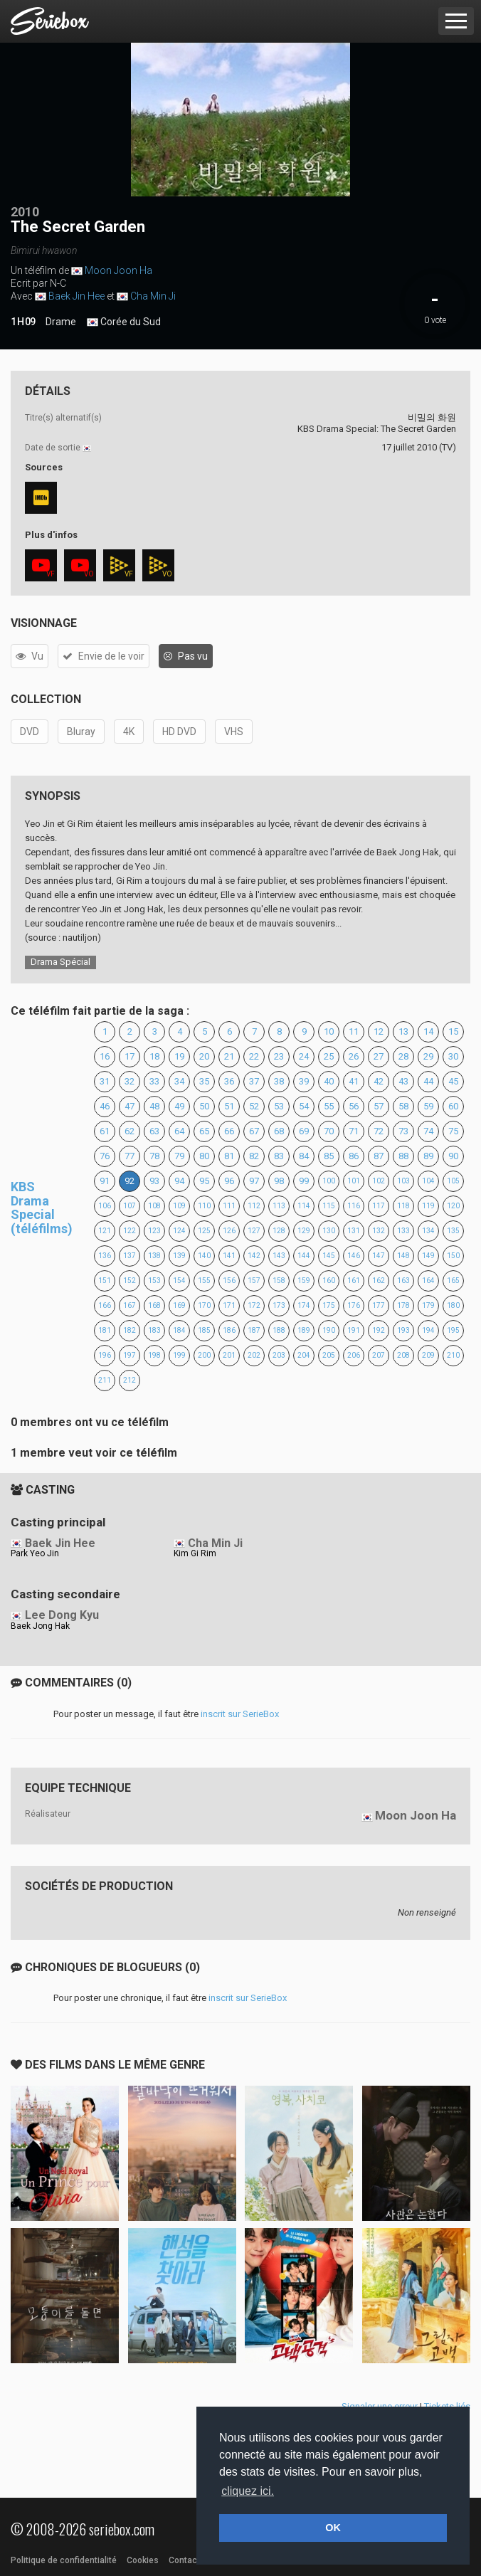  What do you see at coordinates (329, 1106) in the screenshot?
I see `55` at bounding box center [329, 1106].